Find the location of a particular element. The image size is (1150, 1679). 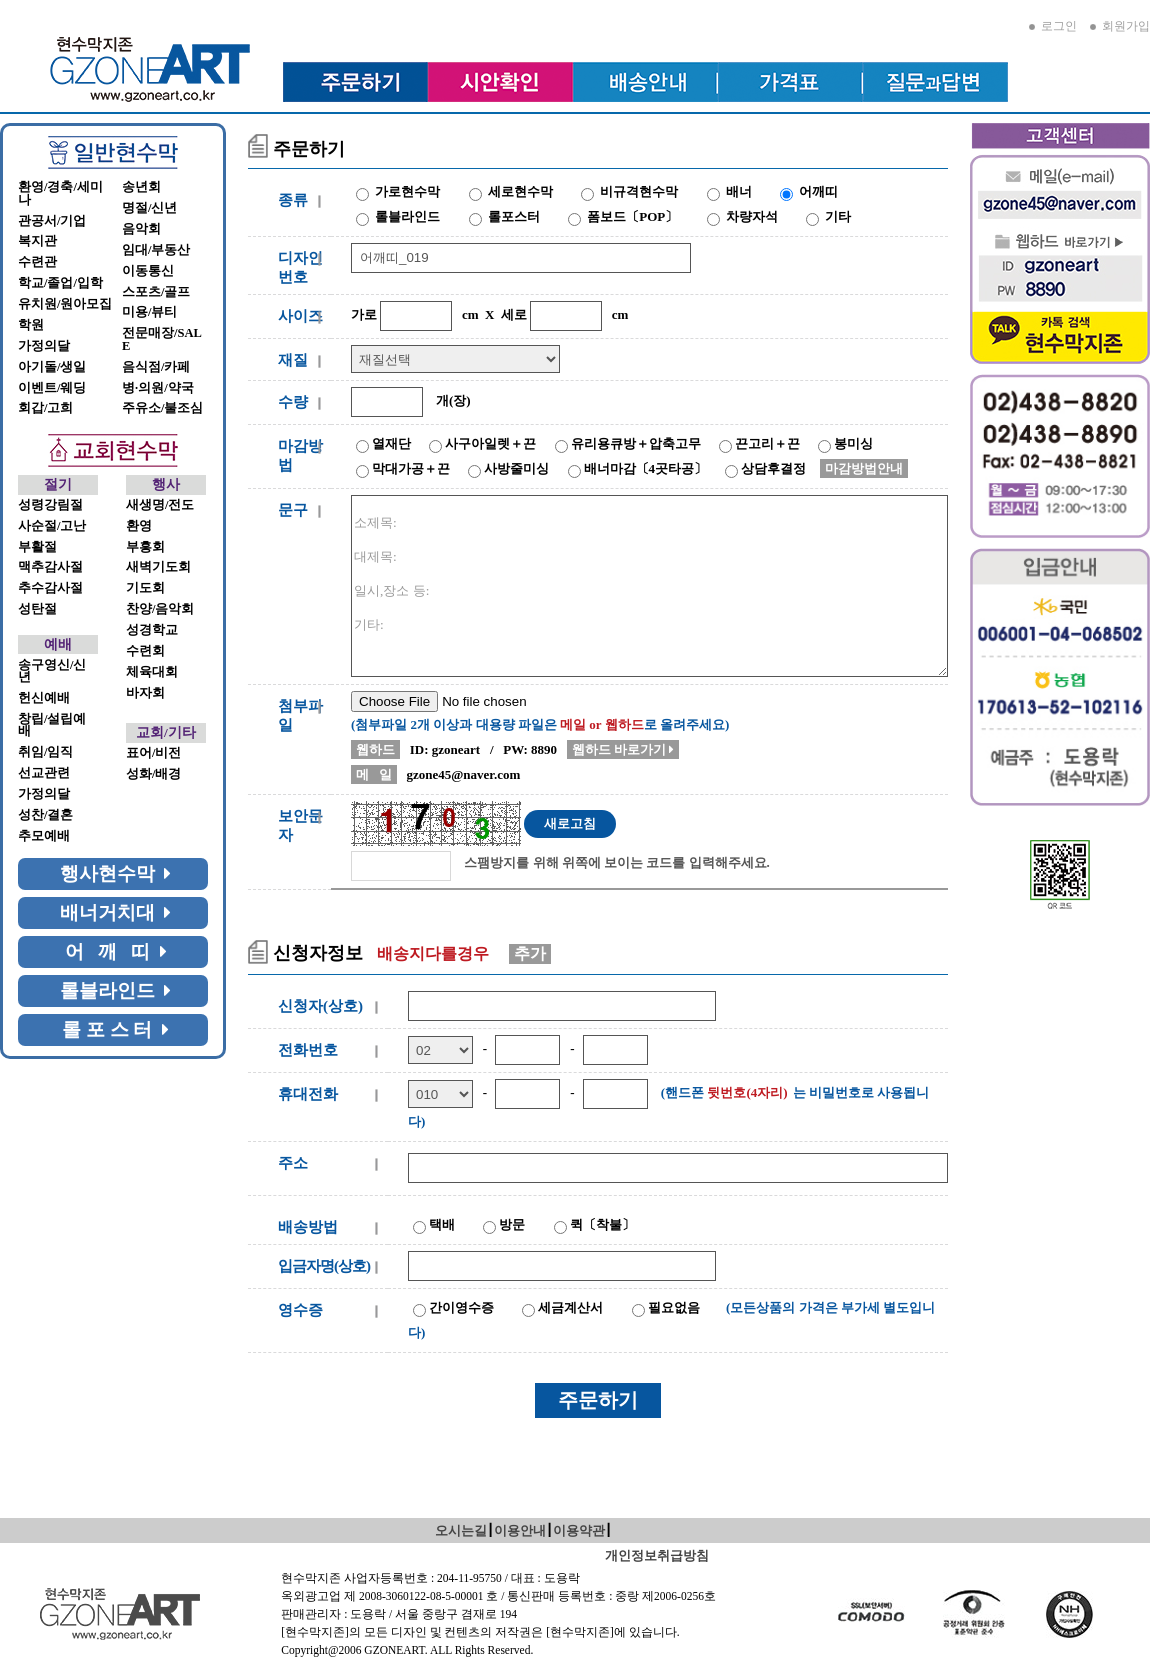

추수감사절 is located at coordinates (50, 588).